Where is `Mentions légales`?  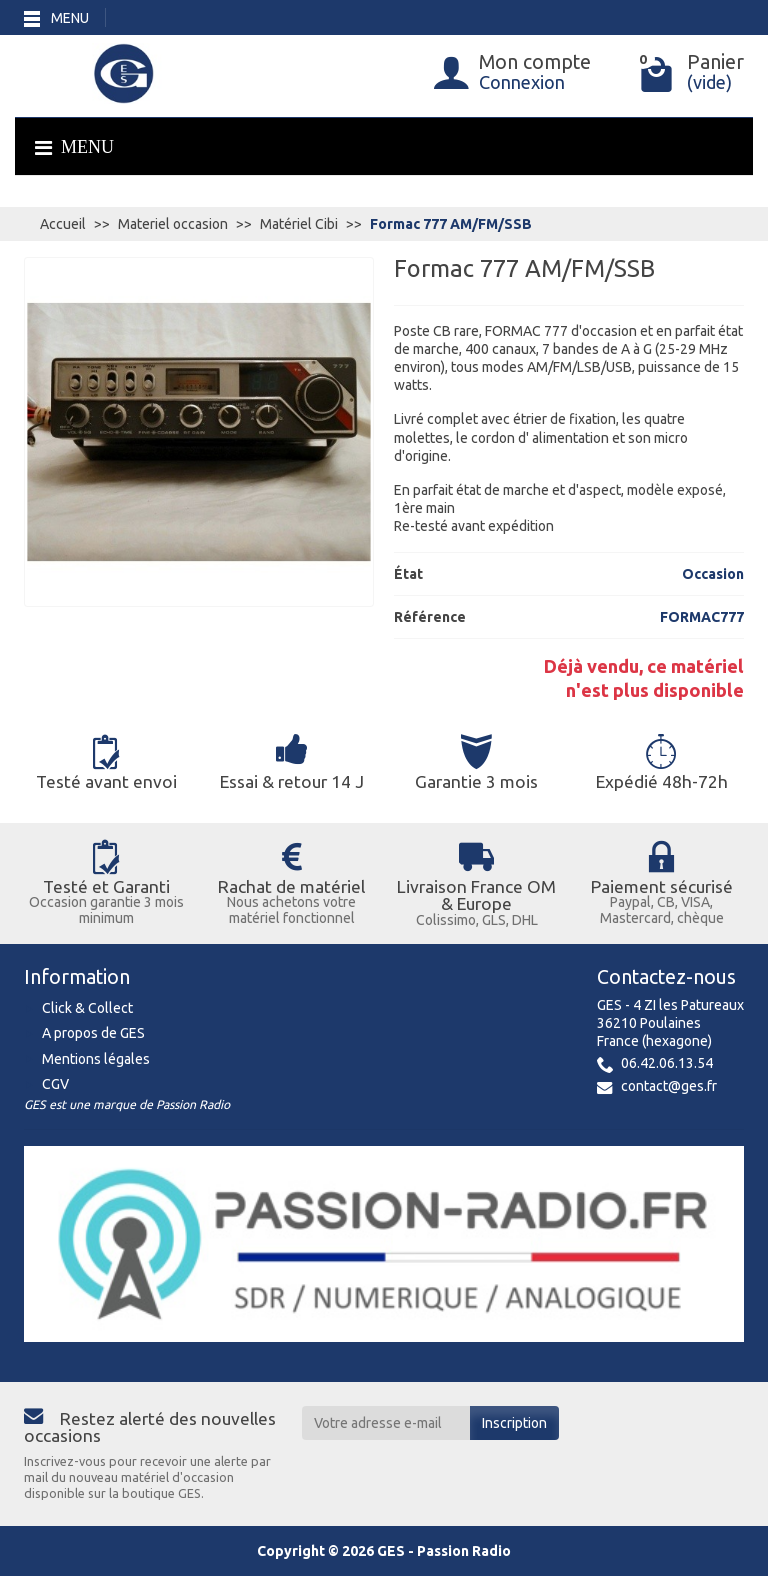
Mentions légales is located at coordinates (96, 1059).